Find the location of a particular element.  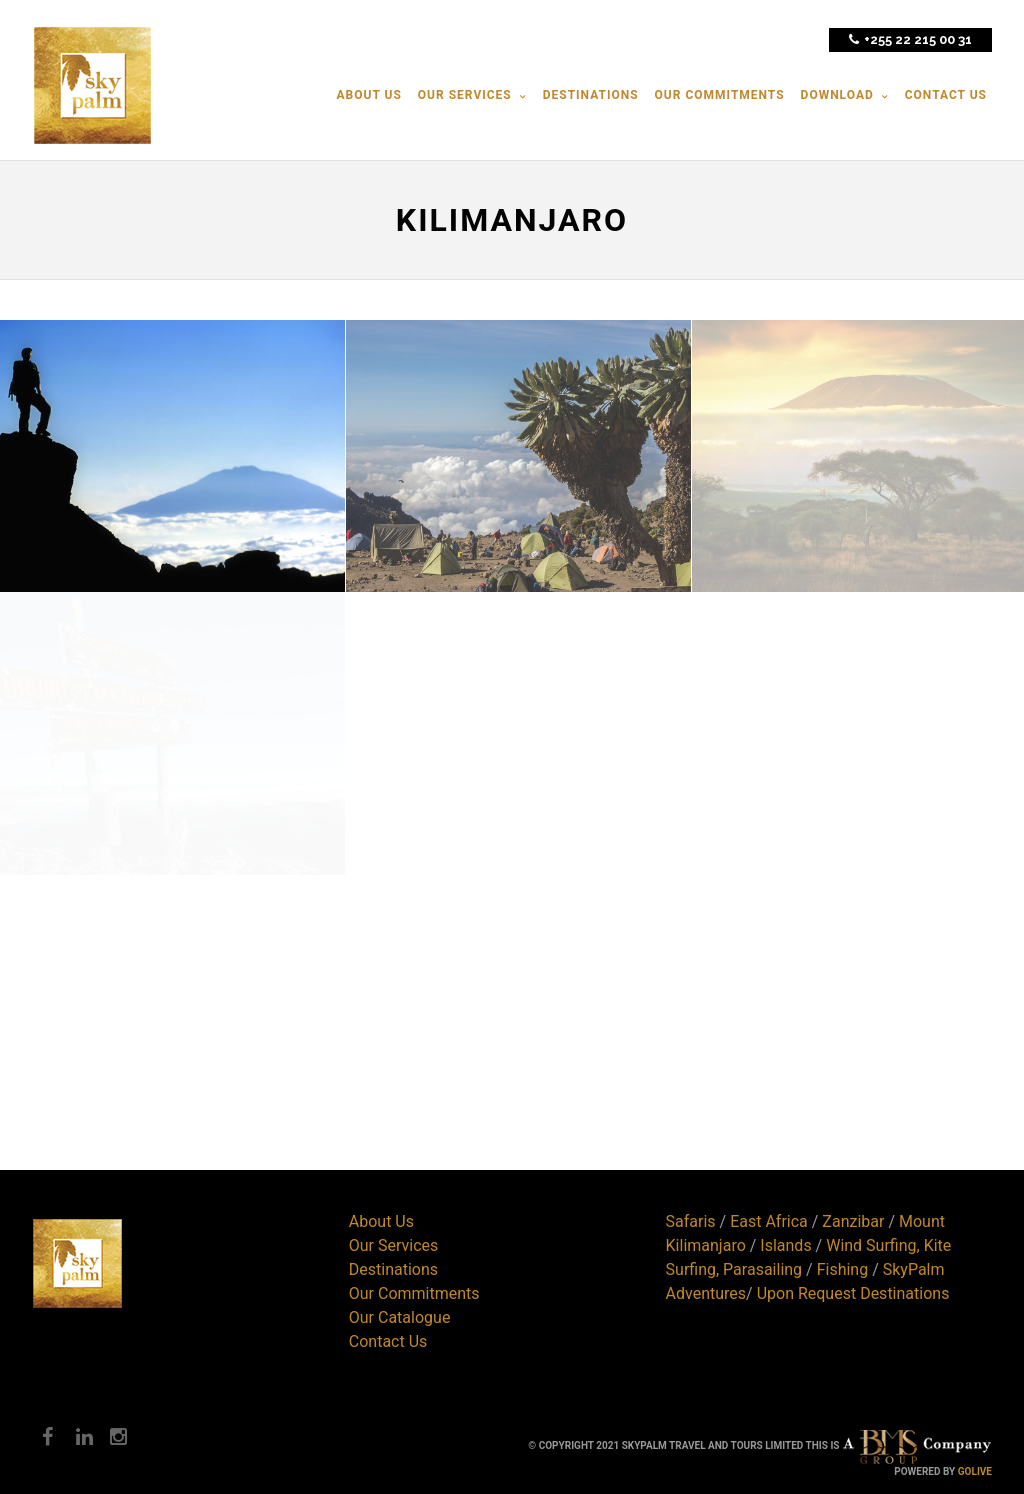

Islands is located at coordinates (785, 1245).